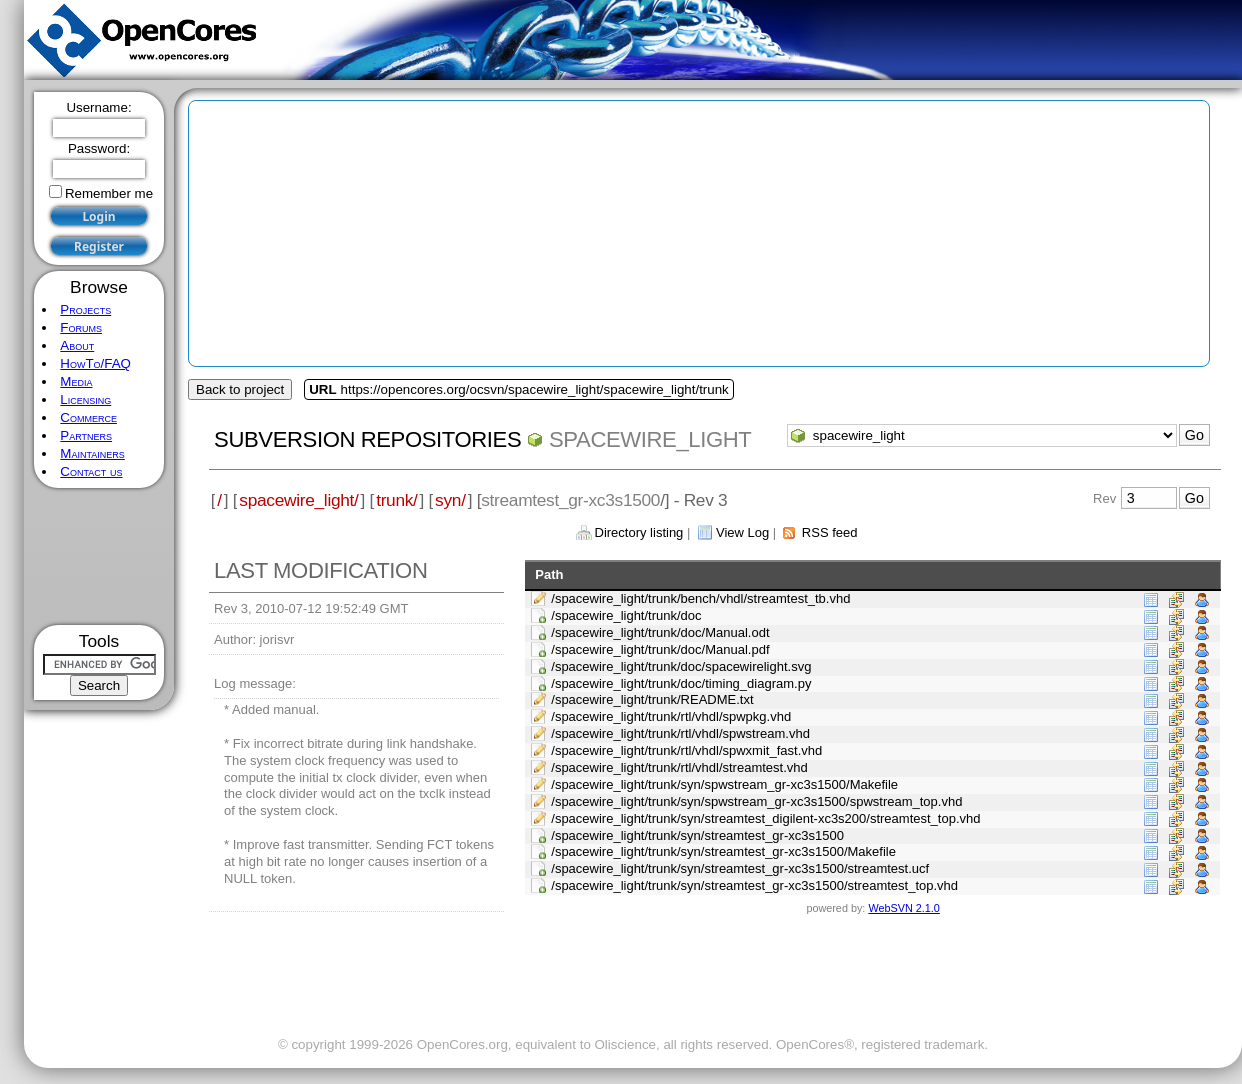  I want to click on /spacewire_light/trunk/doc/spacewirelight.svg, so click(681, 666).